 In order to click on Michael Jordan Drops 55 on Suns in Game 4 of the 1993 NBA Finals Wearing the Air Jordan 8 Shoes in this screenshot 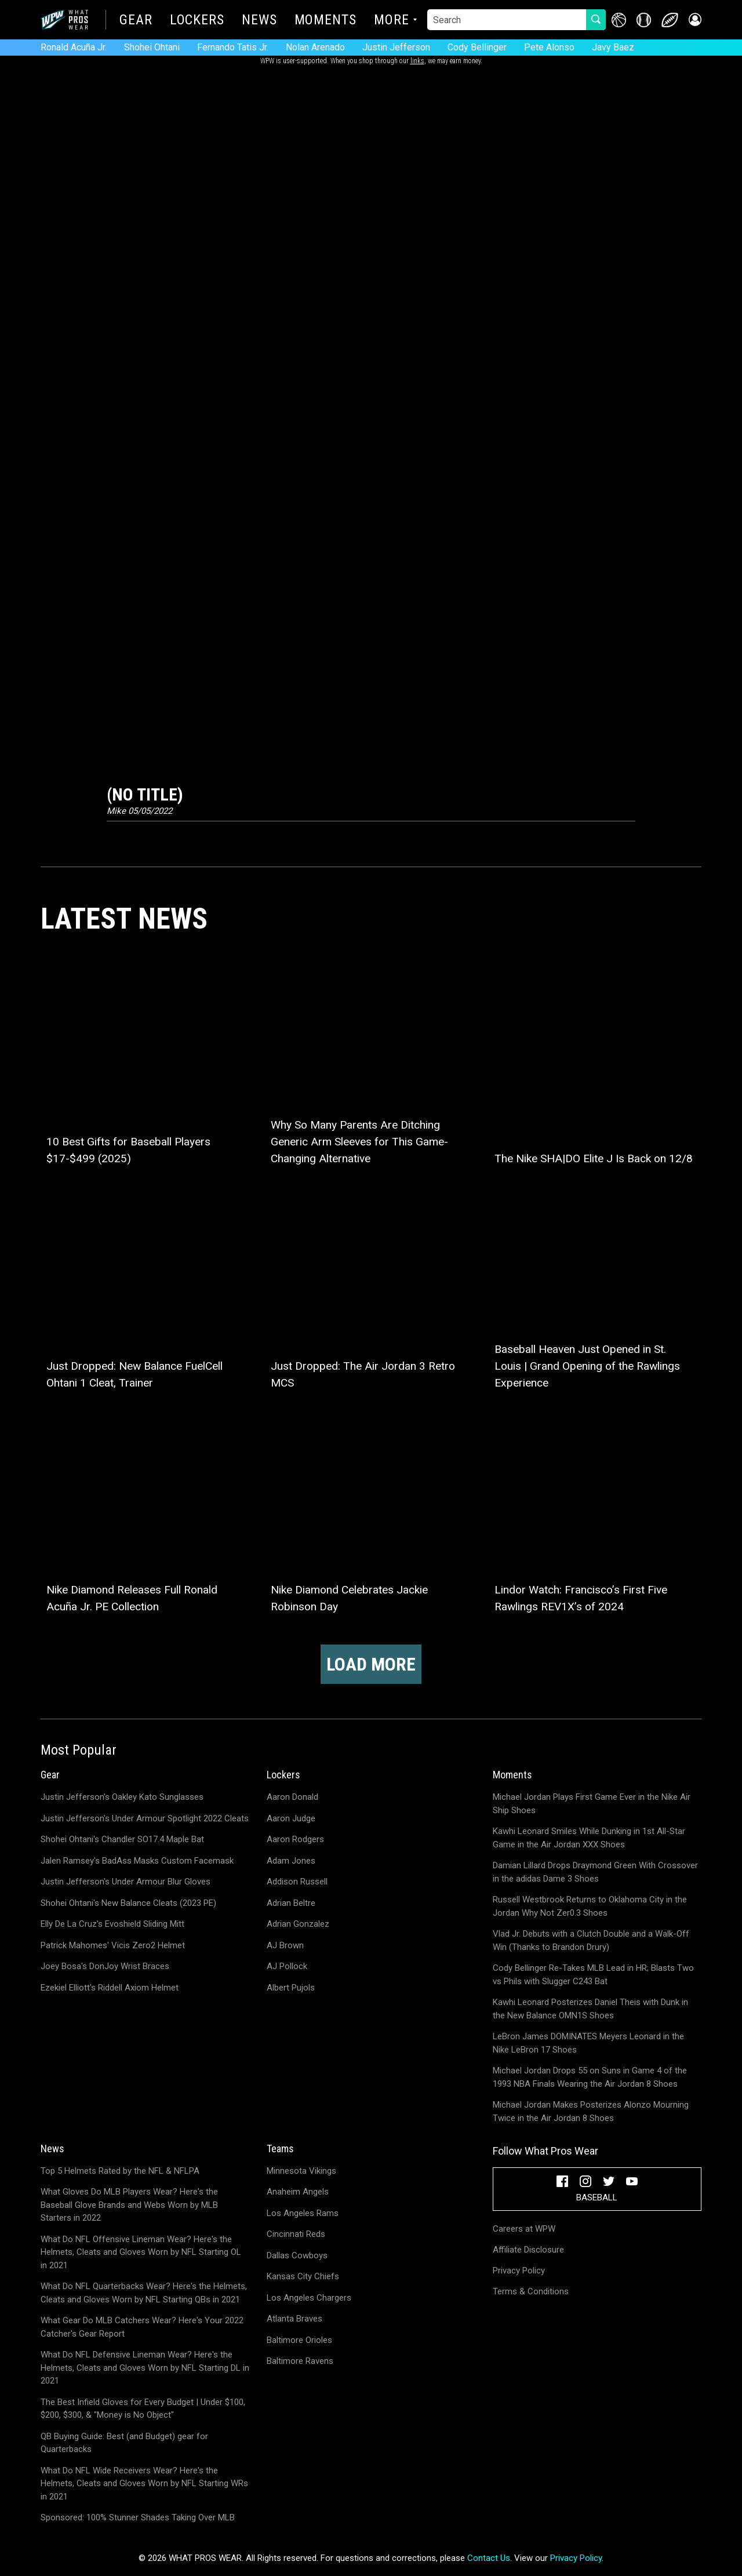, I will do `click(590, 2077)`.